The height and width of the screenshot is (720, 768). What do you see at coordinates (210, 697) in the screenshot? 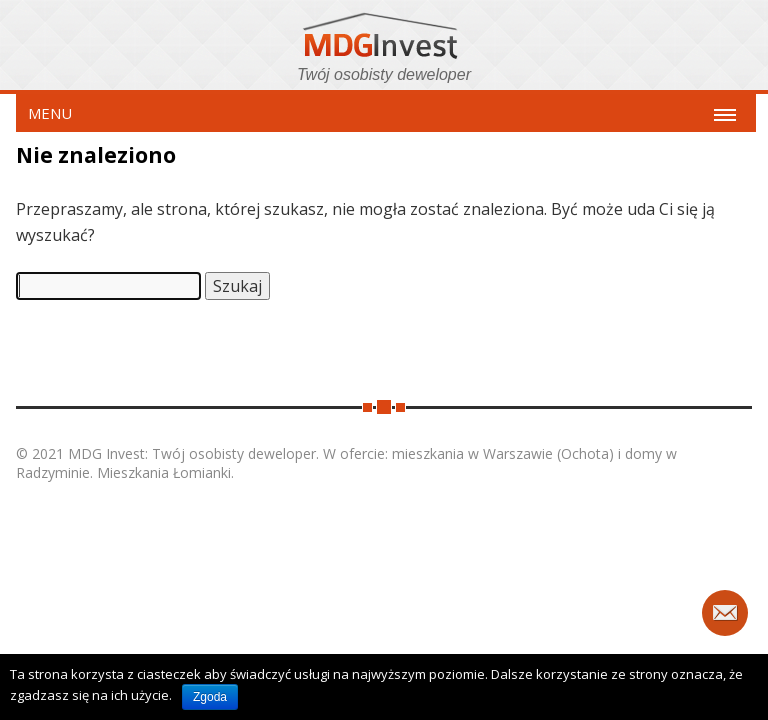
I see `Zgoda` at bounding box center [210, 697].